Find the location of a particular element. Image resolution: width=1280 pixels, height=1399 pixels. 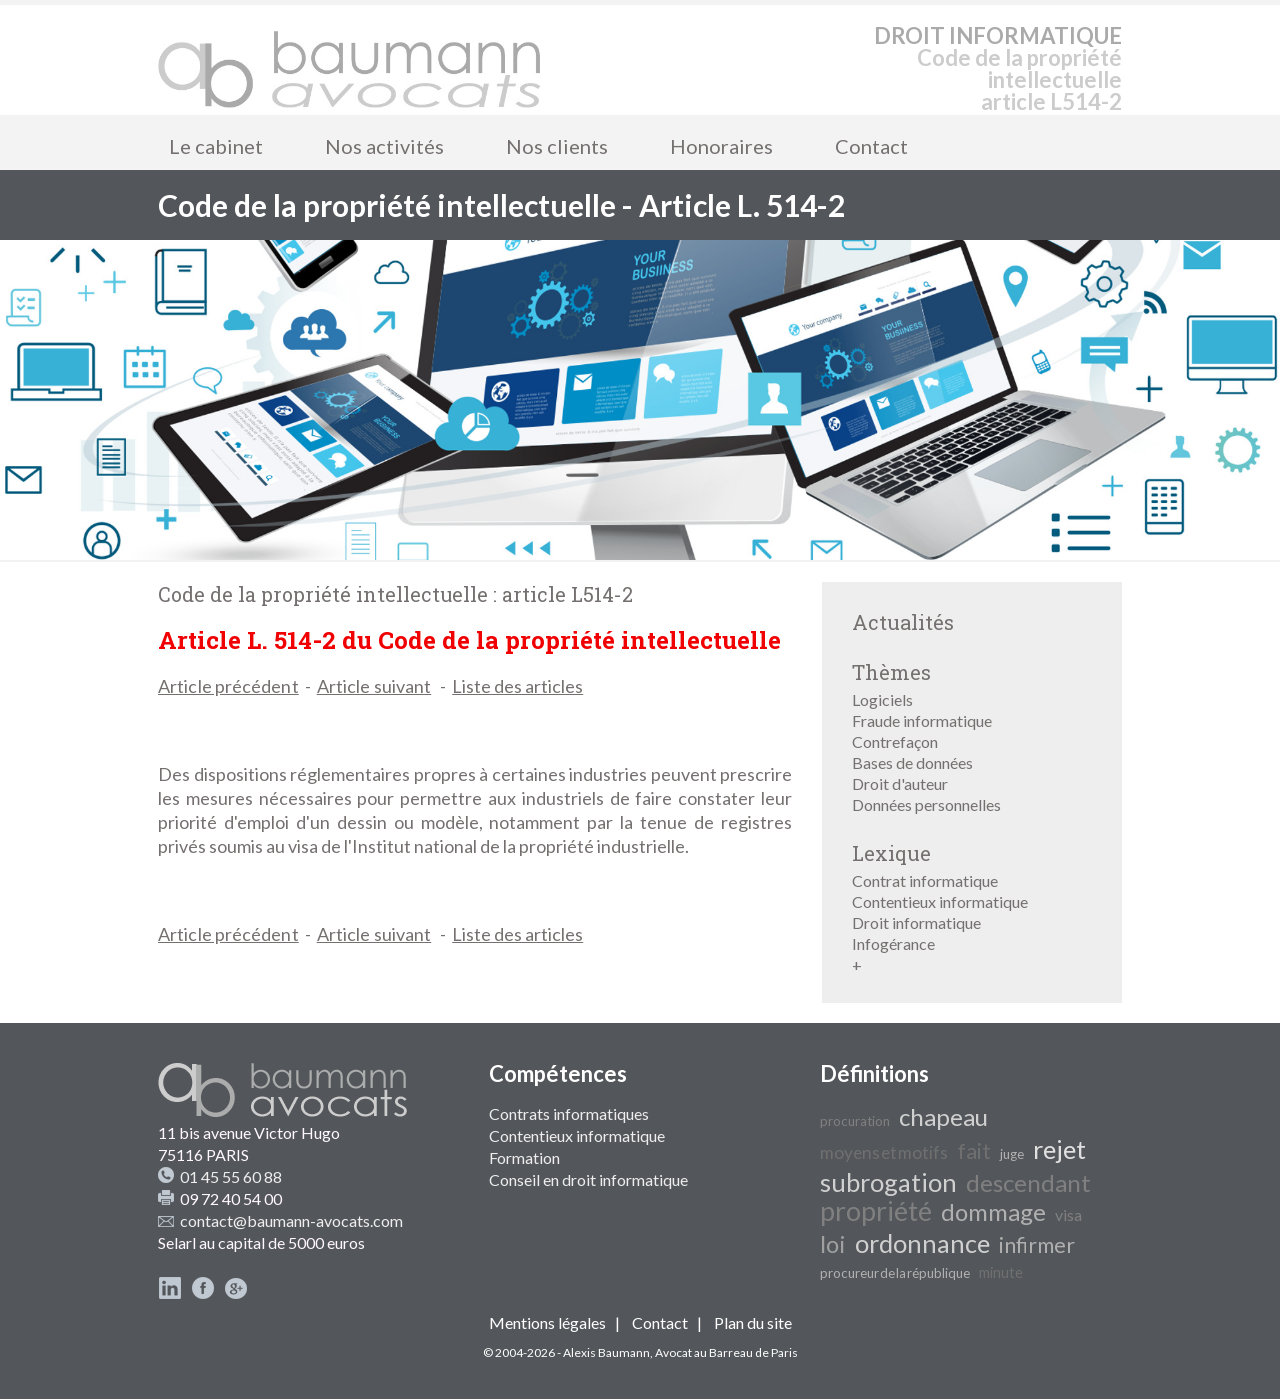

Actualités is located at coordinates (903, 622).